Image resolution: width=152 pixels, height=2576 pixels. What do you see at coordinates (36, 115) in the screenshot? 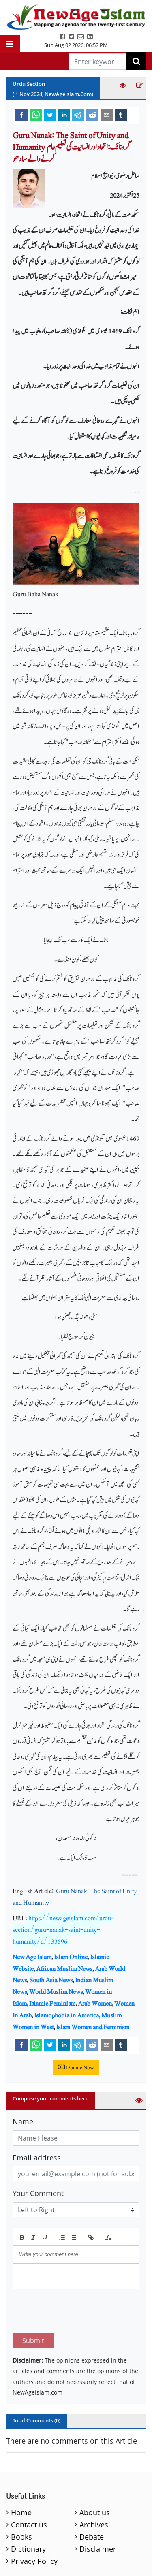
I see `[whatsapp]` at bounding box center [36, 115].